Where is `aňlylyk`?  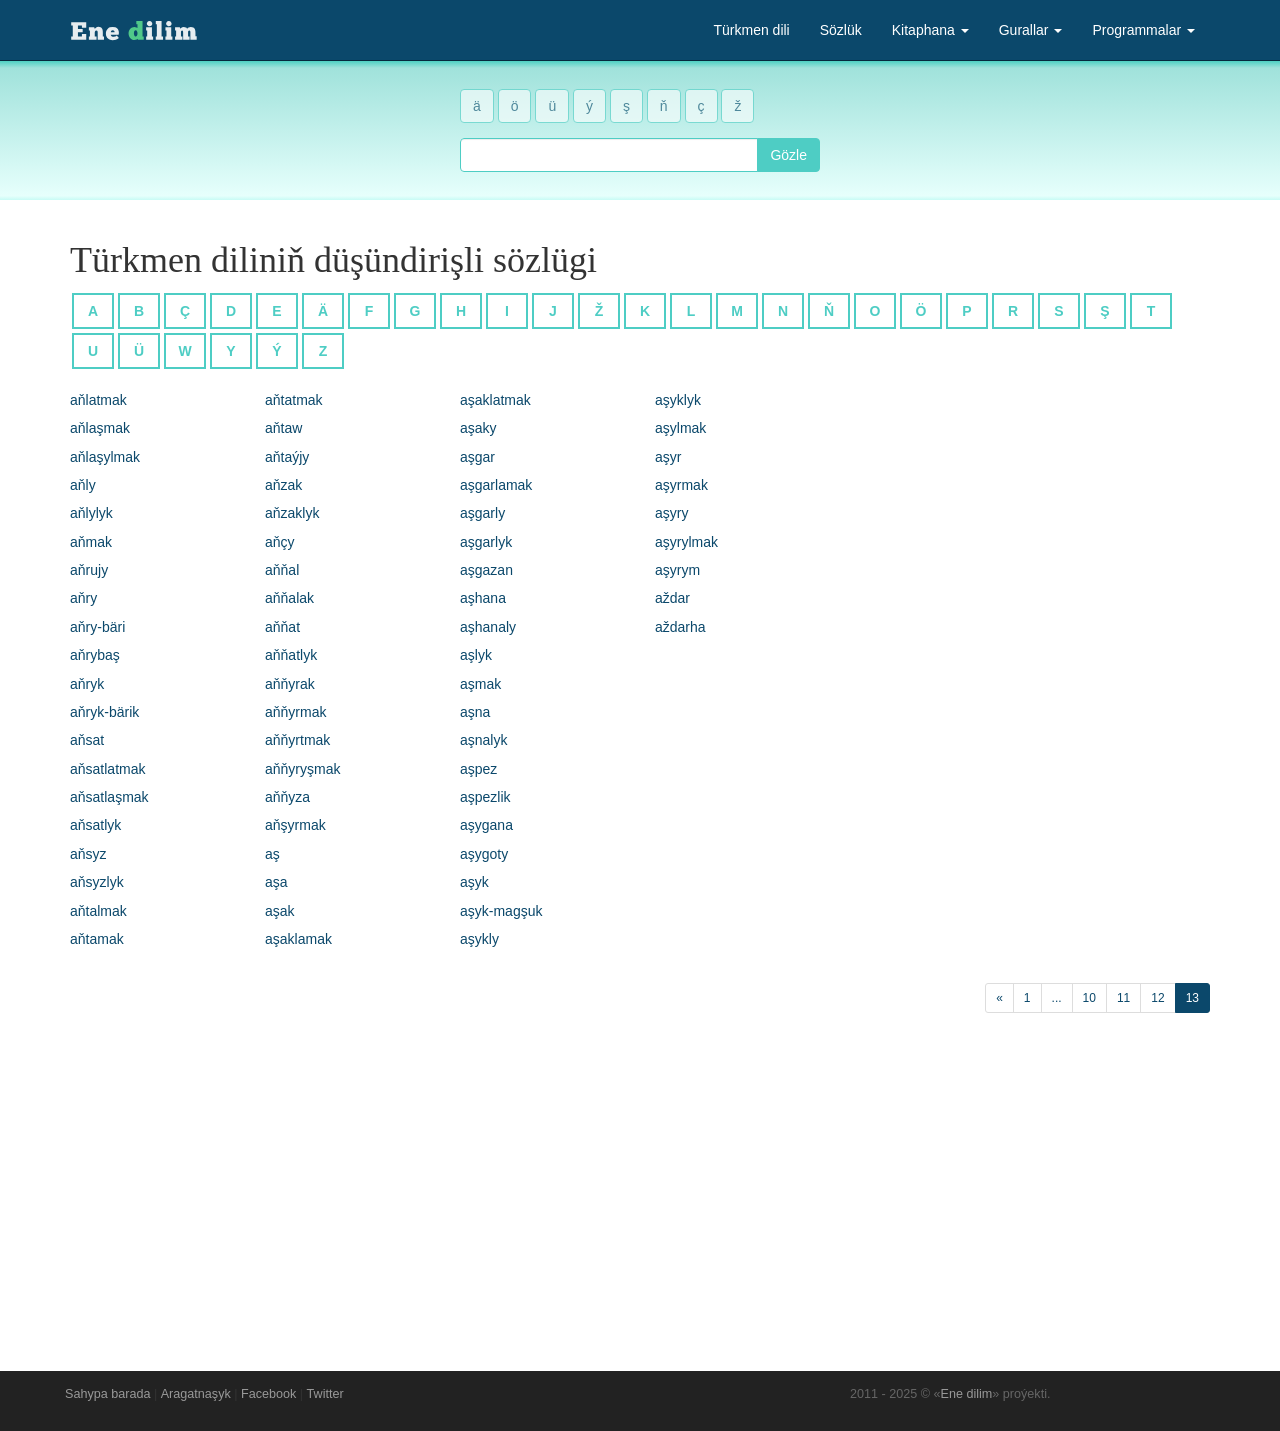 aňlylyk is located at coordinates (91, 513).